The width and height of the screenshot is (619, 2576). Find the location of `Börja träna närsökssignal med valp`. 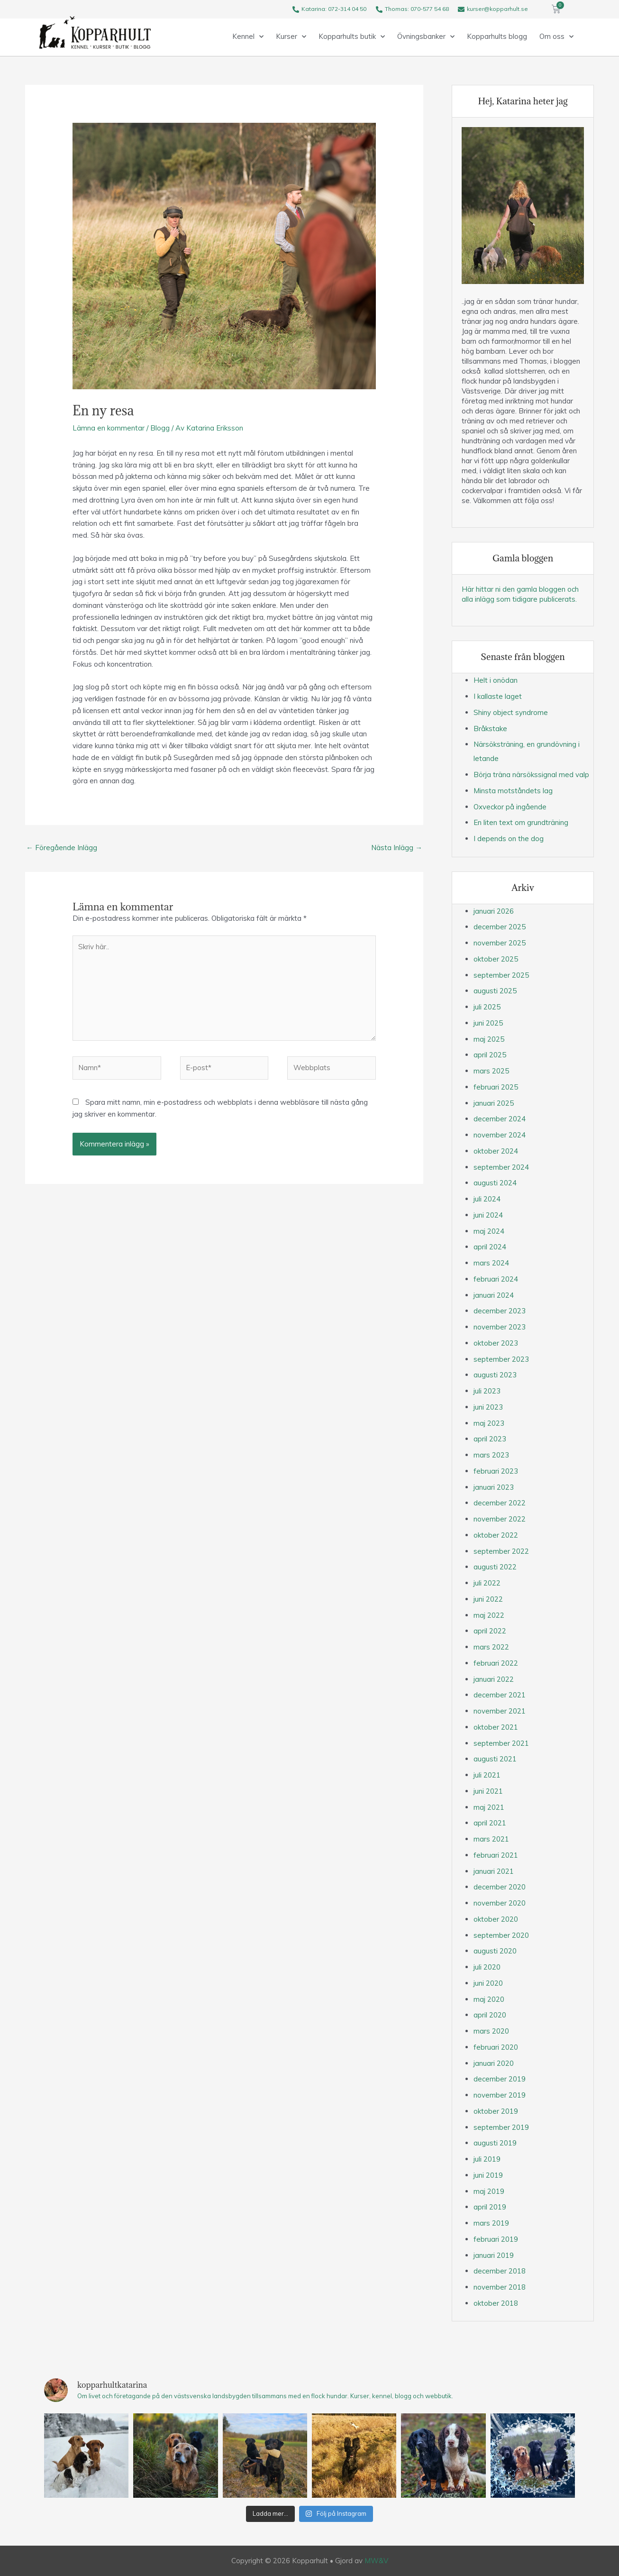

Börja träna närsökssignal med valp is located at coordinates (531, 774).